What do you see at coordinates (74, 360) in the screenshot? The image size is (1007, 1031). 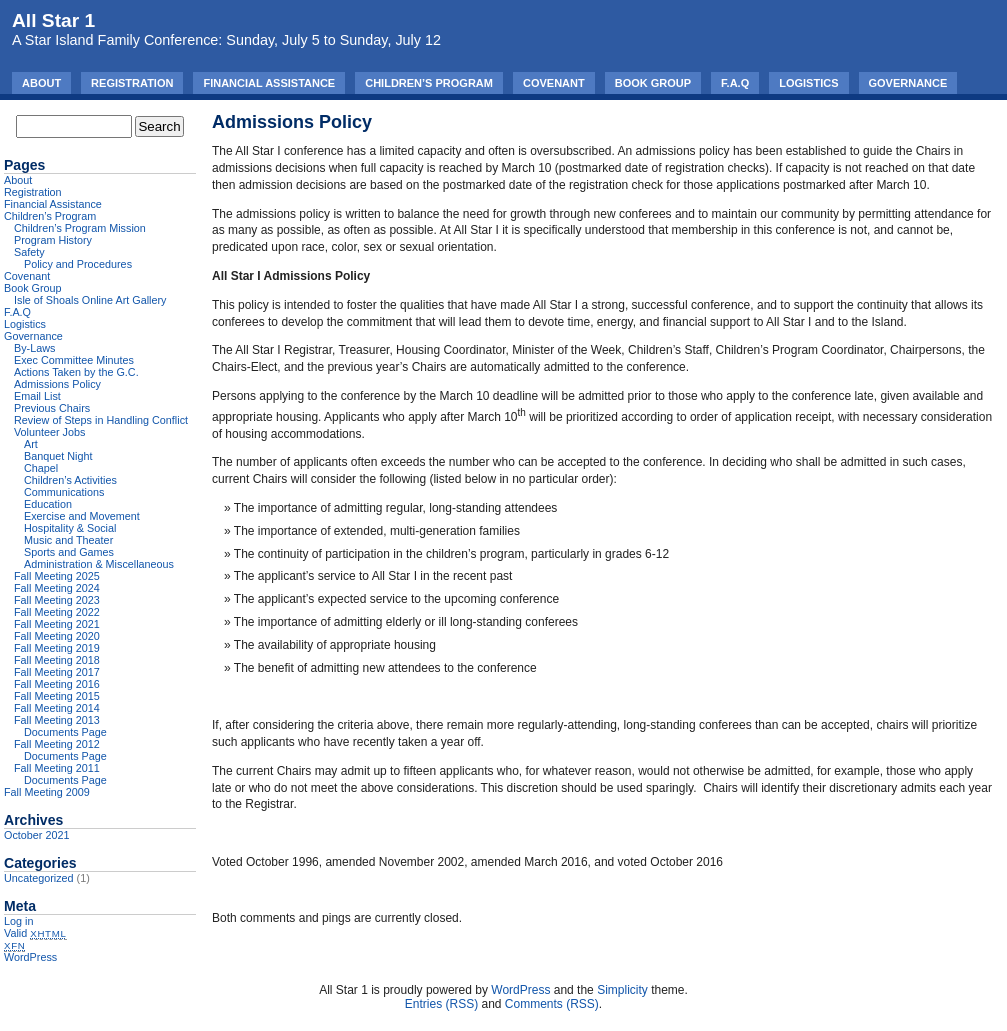 I see `Exec Committee Minutes` at bounding box center [74, 360].